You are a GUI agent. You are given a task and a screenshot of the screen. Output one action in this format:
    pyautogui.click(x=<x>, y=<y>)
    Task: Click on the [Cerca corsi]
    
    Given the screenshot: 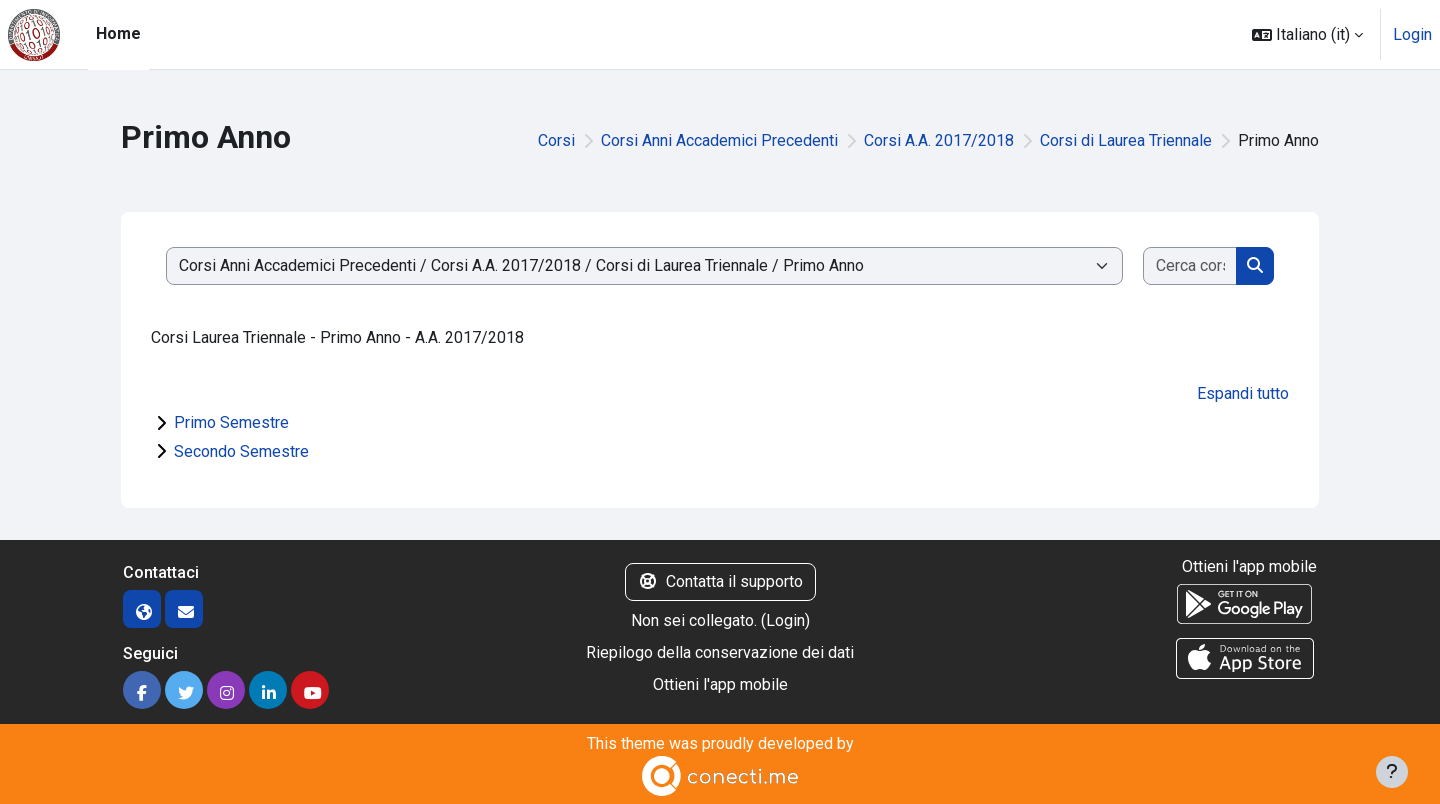 What is the action you would take?
    pyautogui.click(x=1190, y=266)
    